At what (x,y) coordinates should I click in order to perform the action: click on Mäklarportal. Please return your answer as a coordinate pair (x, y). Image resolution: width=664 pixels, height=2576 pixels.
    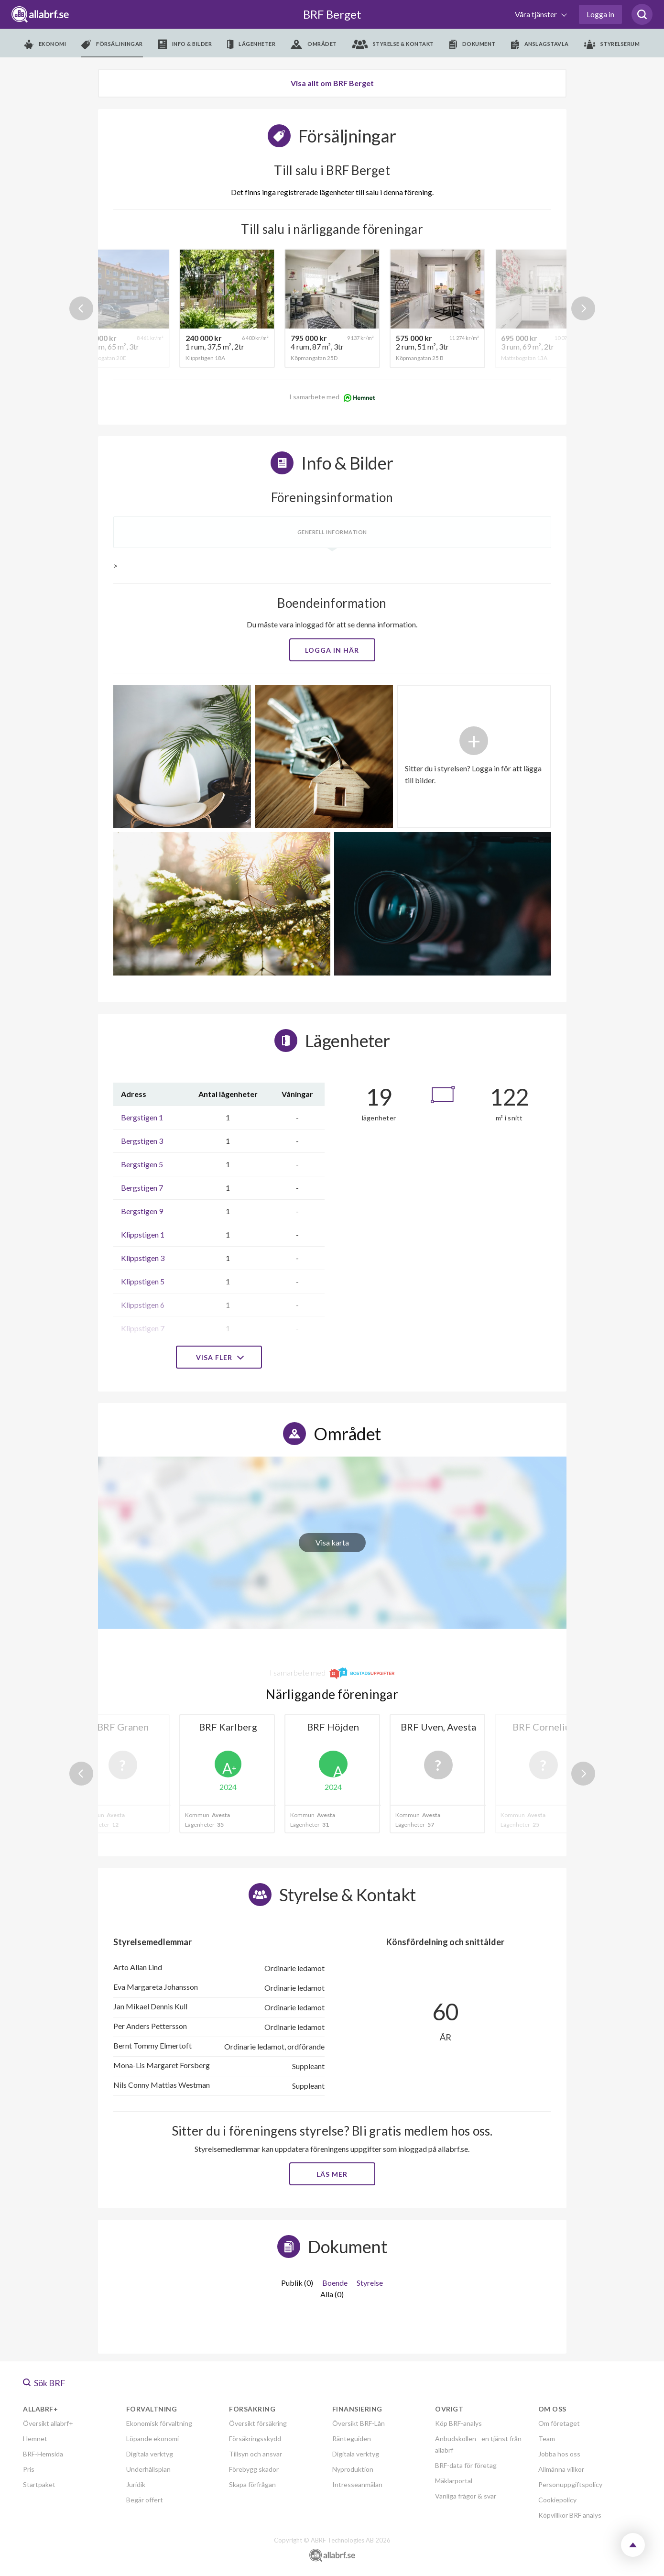
    Looking at the image, I should click on (453, 2481).